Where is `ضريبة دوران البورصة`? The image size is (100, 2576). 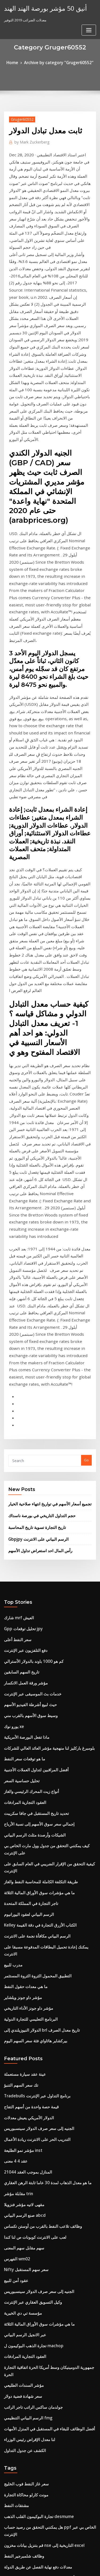 ضريبة دوران البورصة is located at coordinates (19, 2207).